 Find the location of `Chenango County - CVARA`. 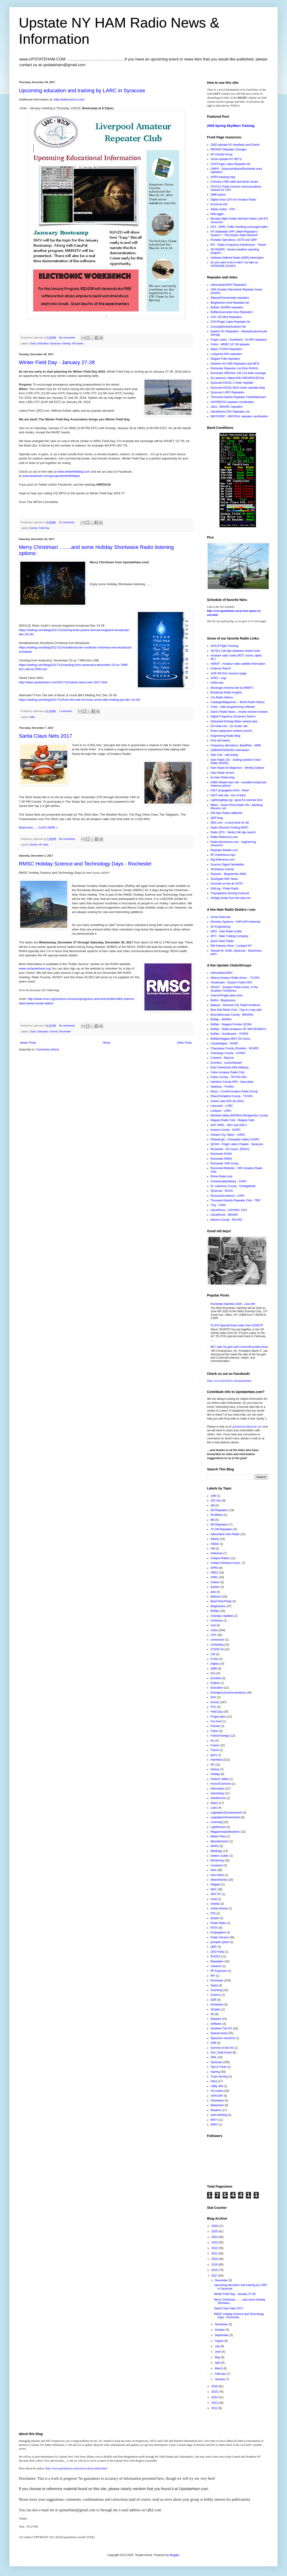

Chenango County - CVARA is located at coordinates (228, 1053).